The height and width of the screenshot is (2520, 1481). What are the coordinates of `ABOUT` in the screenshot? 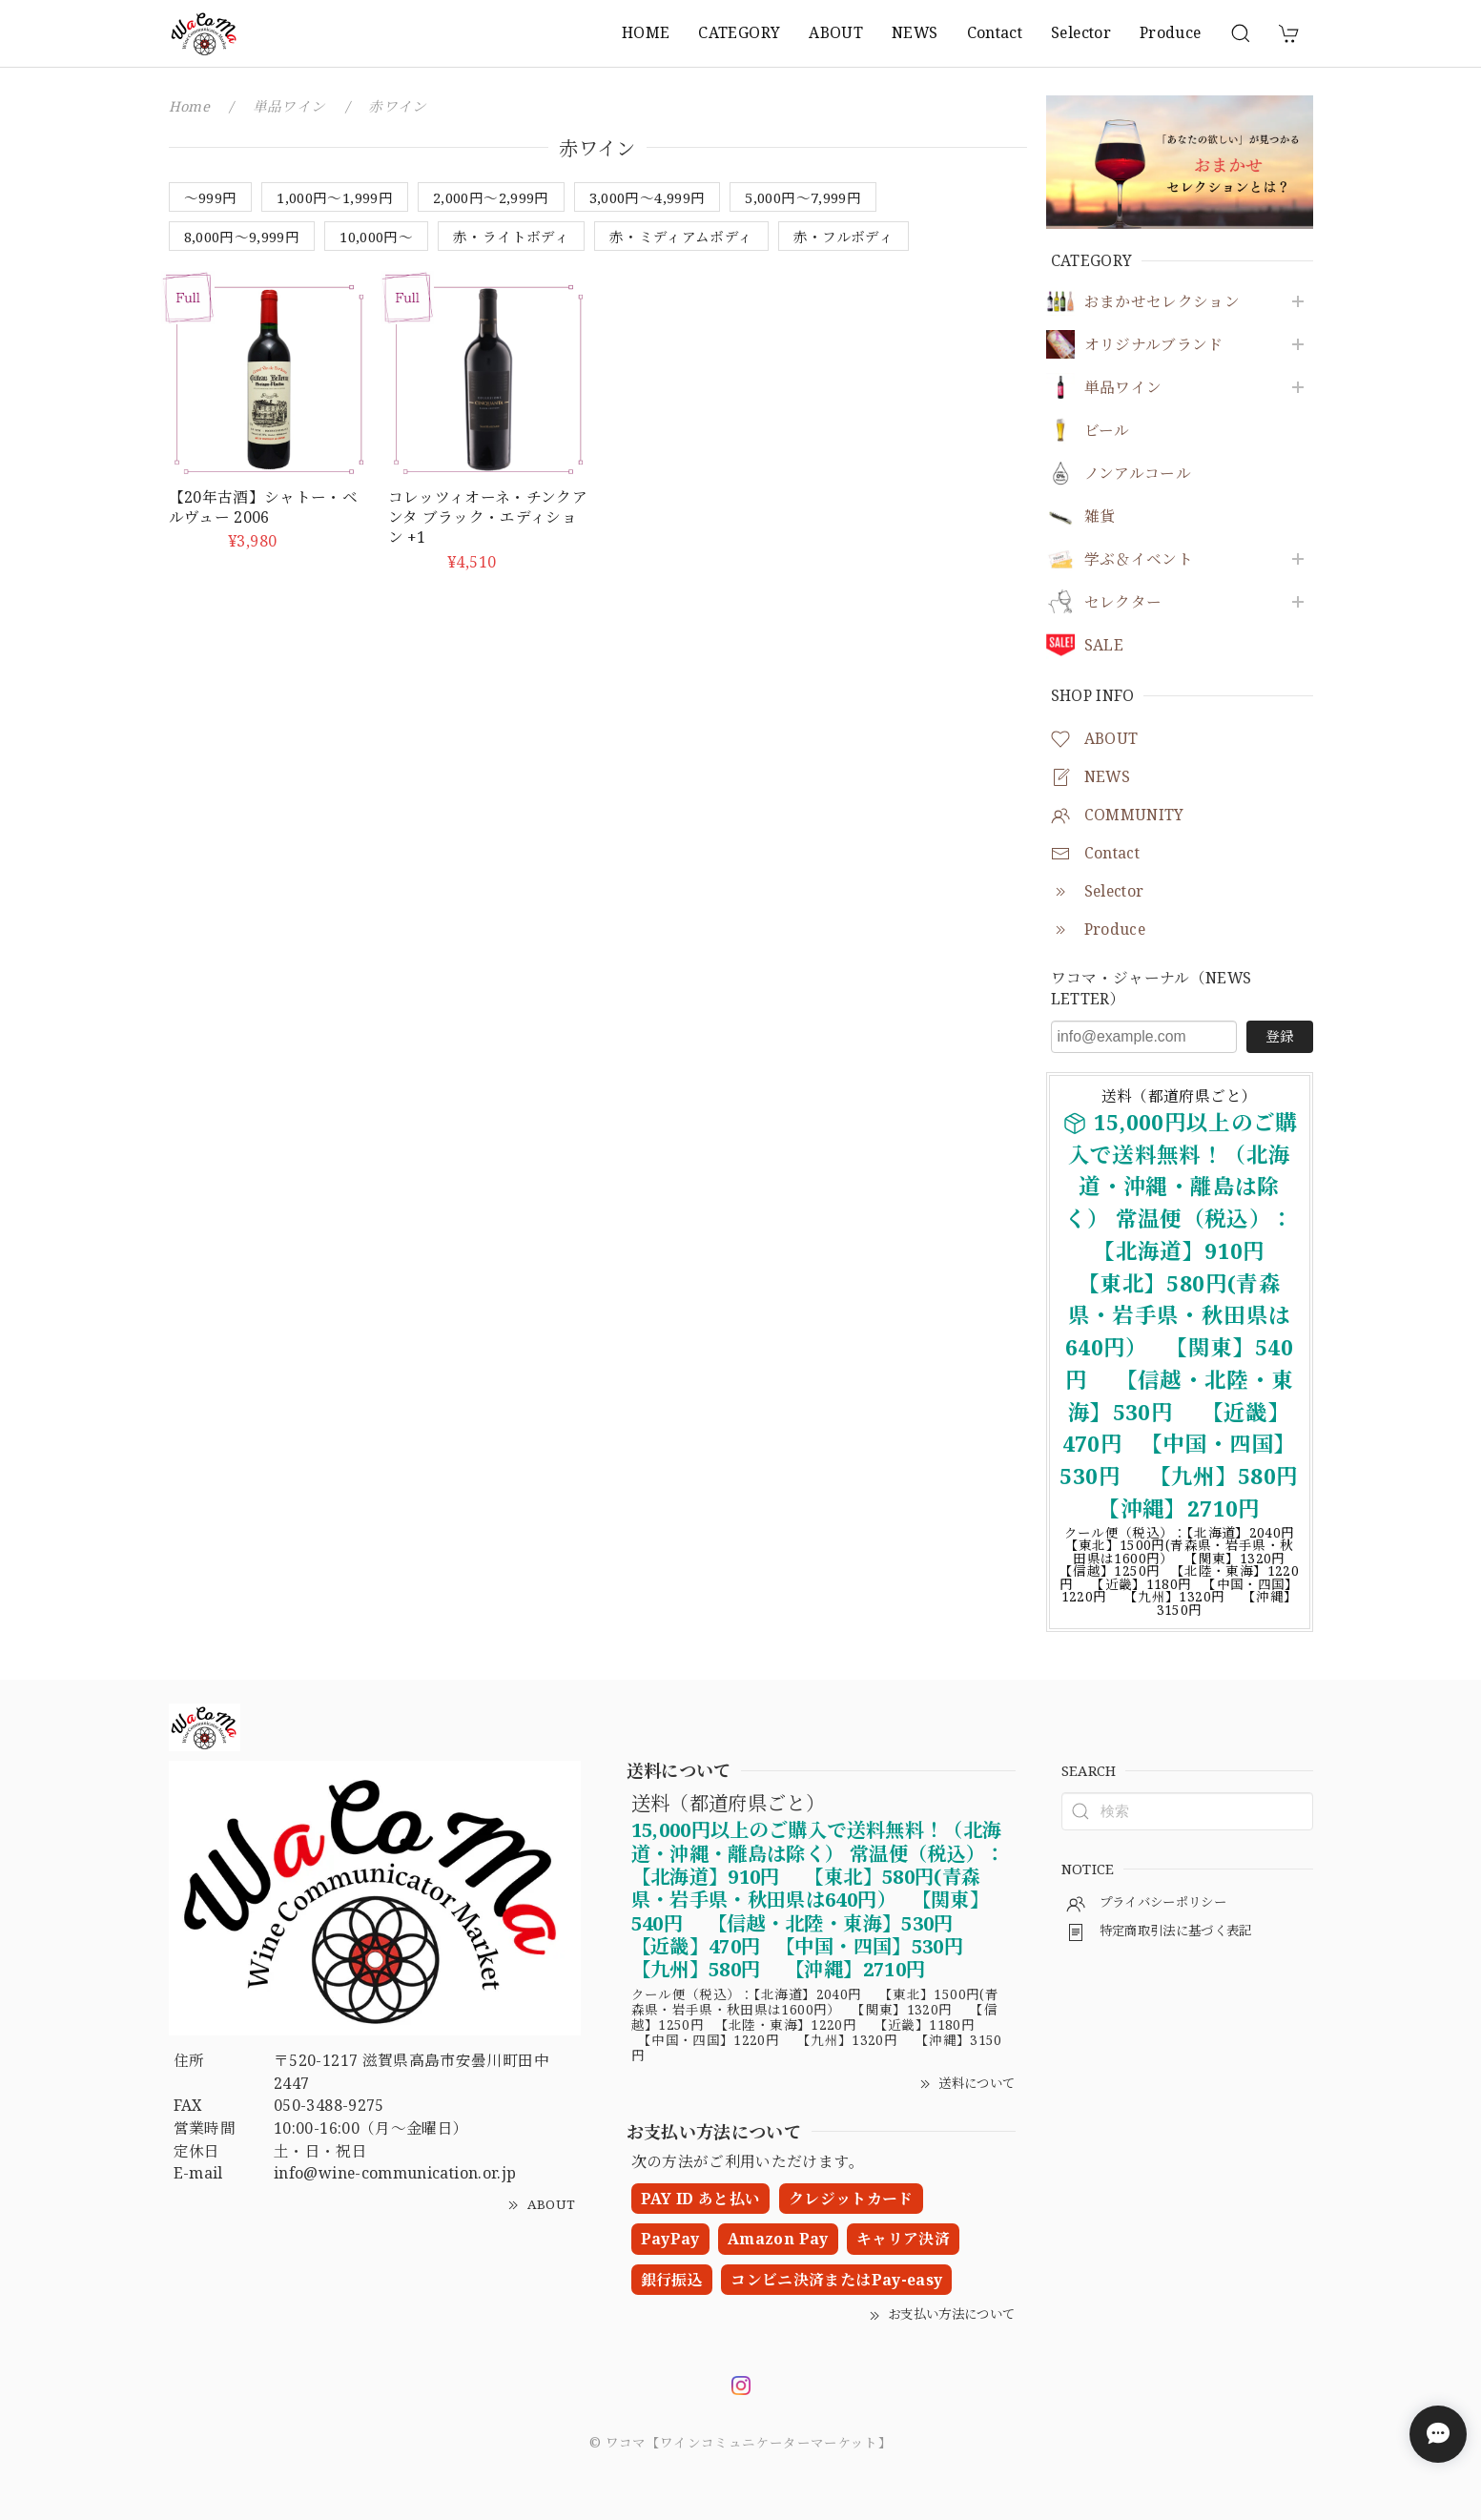 It's located at (836, 32).